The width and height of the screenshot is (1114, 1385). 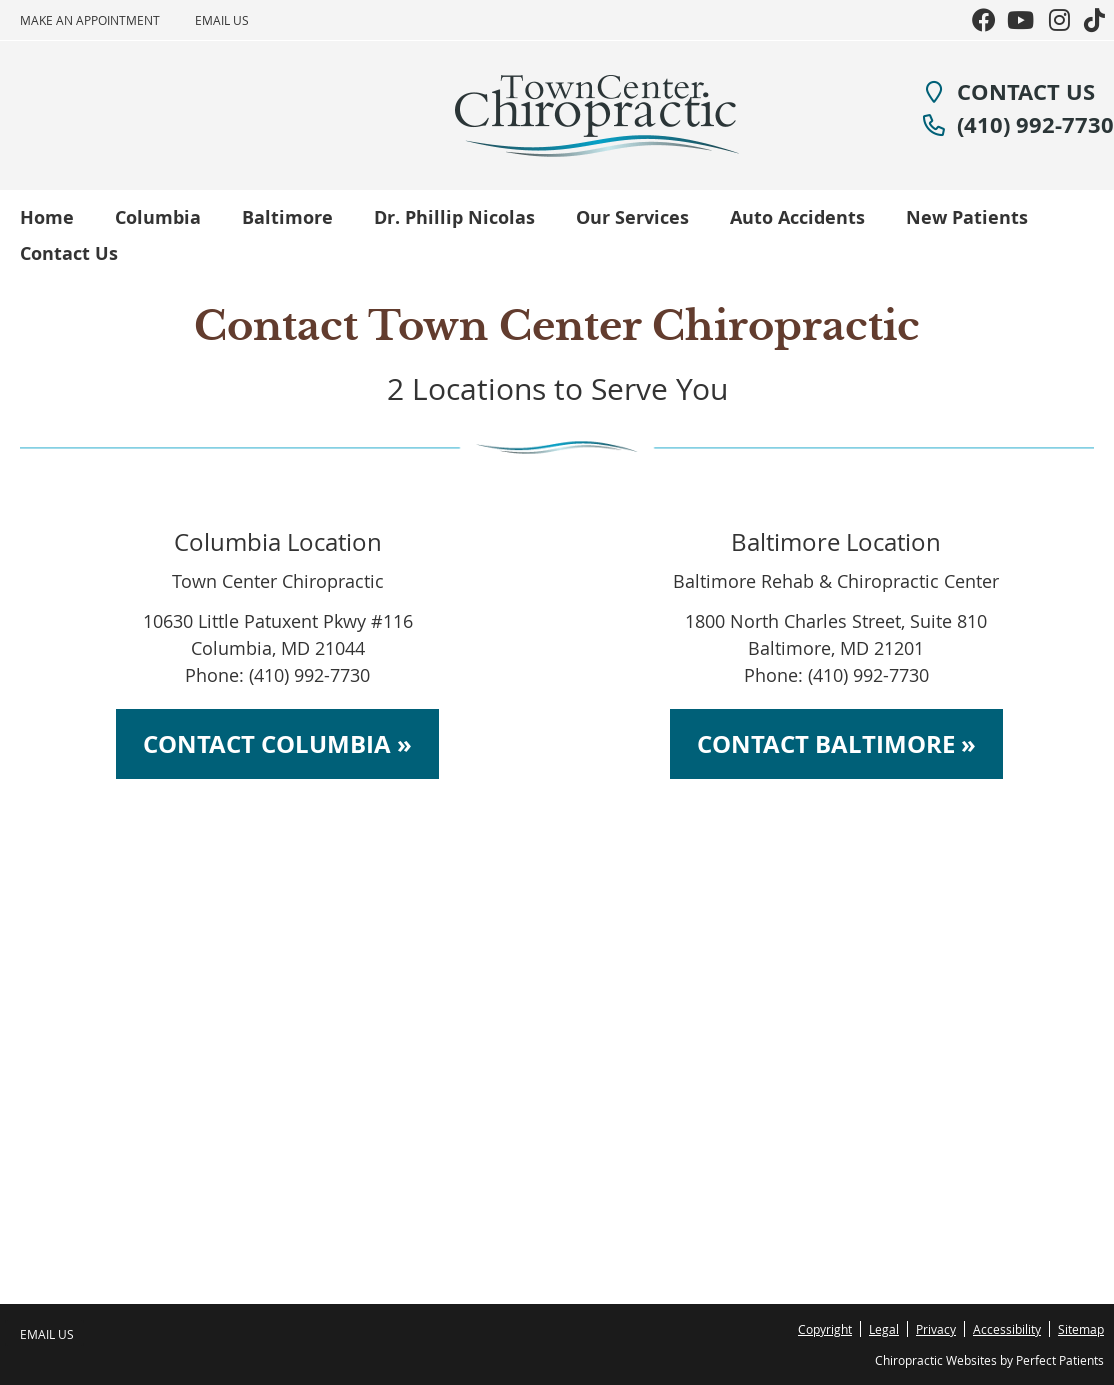 I want to click on New Patients, so click(x=967, y=217).